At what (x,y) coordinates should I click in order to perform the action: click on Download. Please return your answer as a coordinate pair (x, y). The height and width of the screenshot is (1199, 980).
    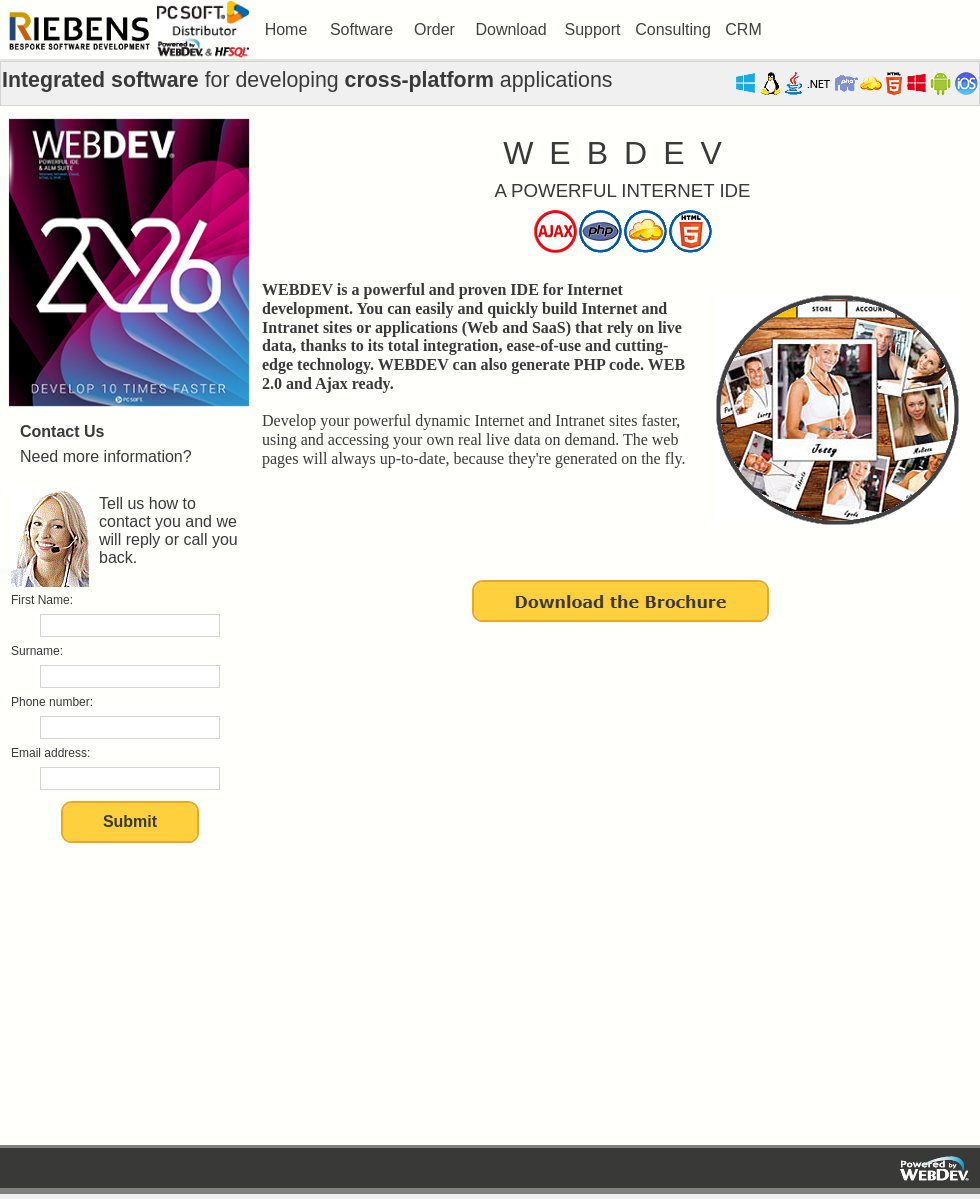
    Looking at the image, I should click on (510, 29).